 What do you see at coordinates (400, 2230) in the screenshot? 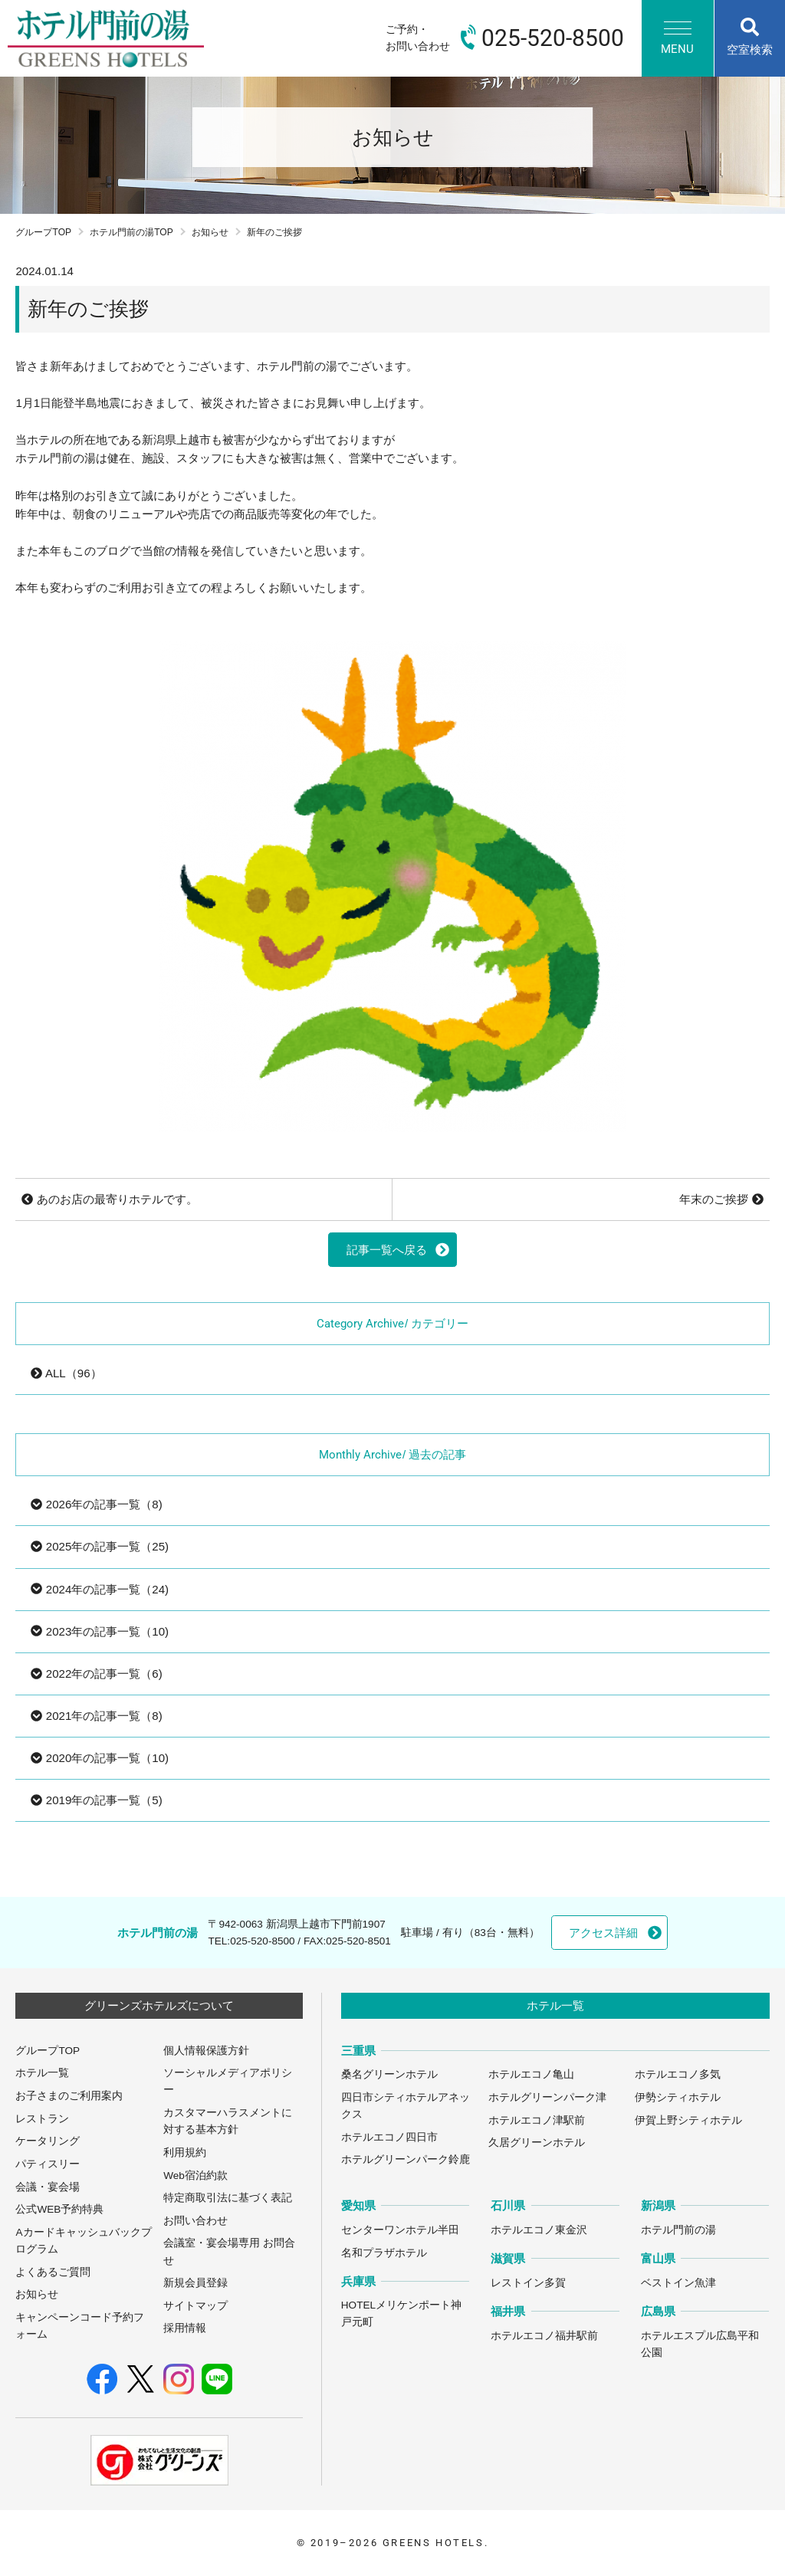
I see `センターワンホテル半田` at bounding box center [400, 2230].